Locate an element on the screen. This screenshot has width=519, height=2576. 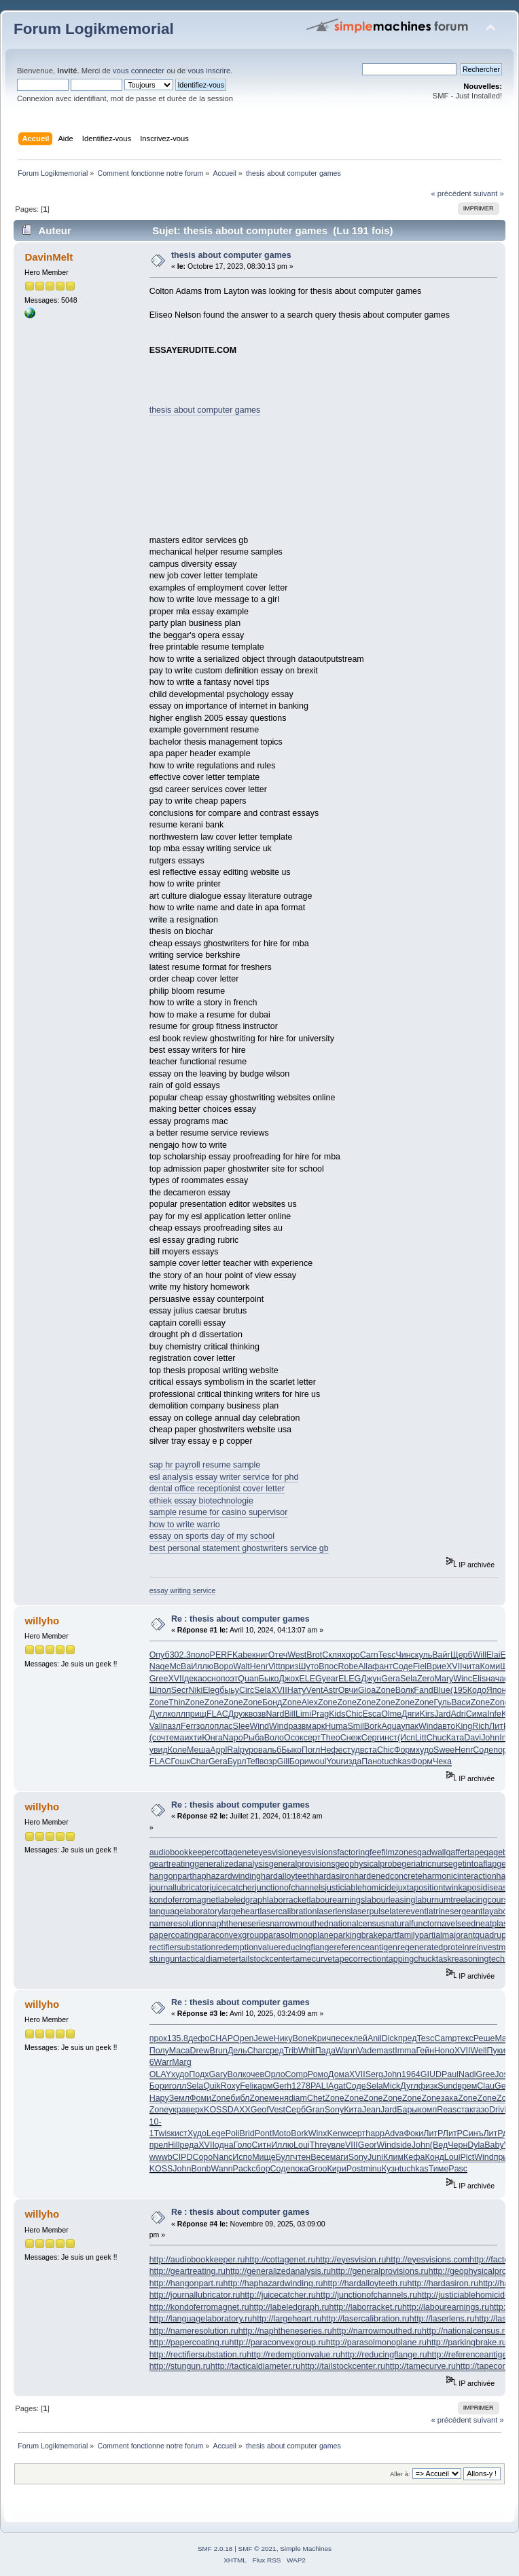
http://generalizedanalysis.ru is located at coordinates (278, 2271).